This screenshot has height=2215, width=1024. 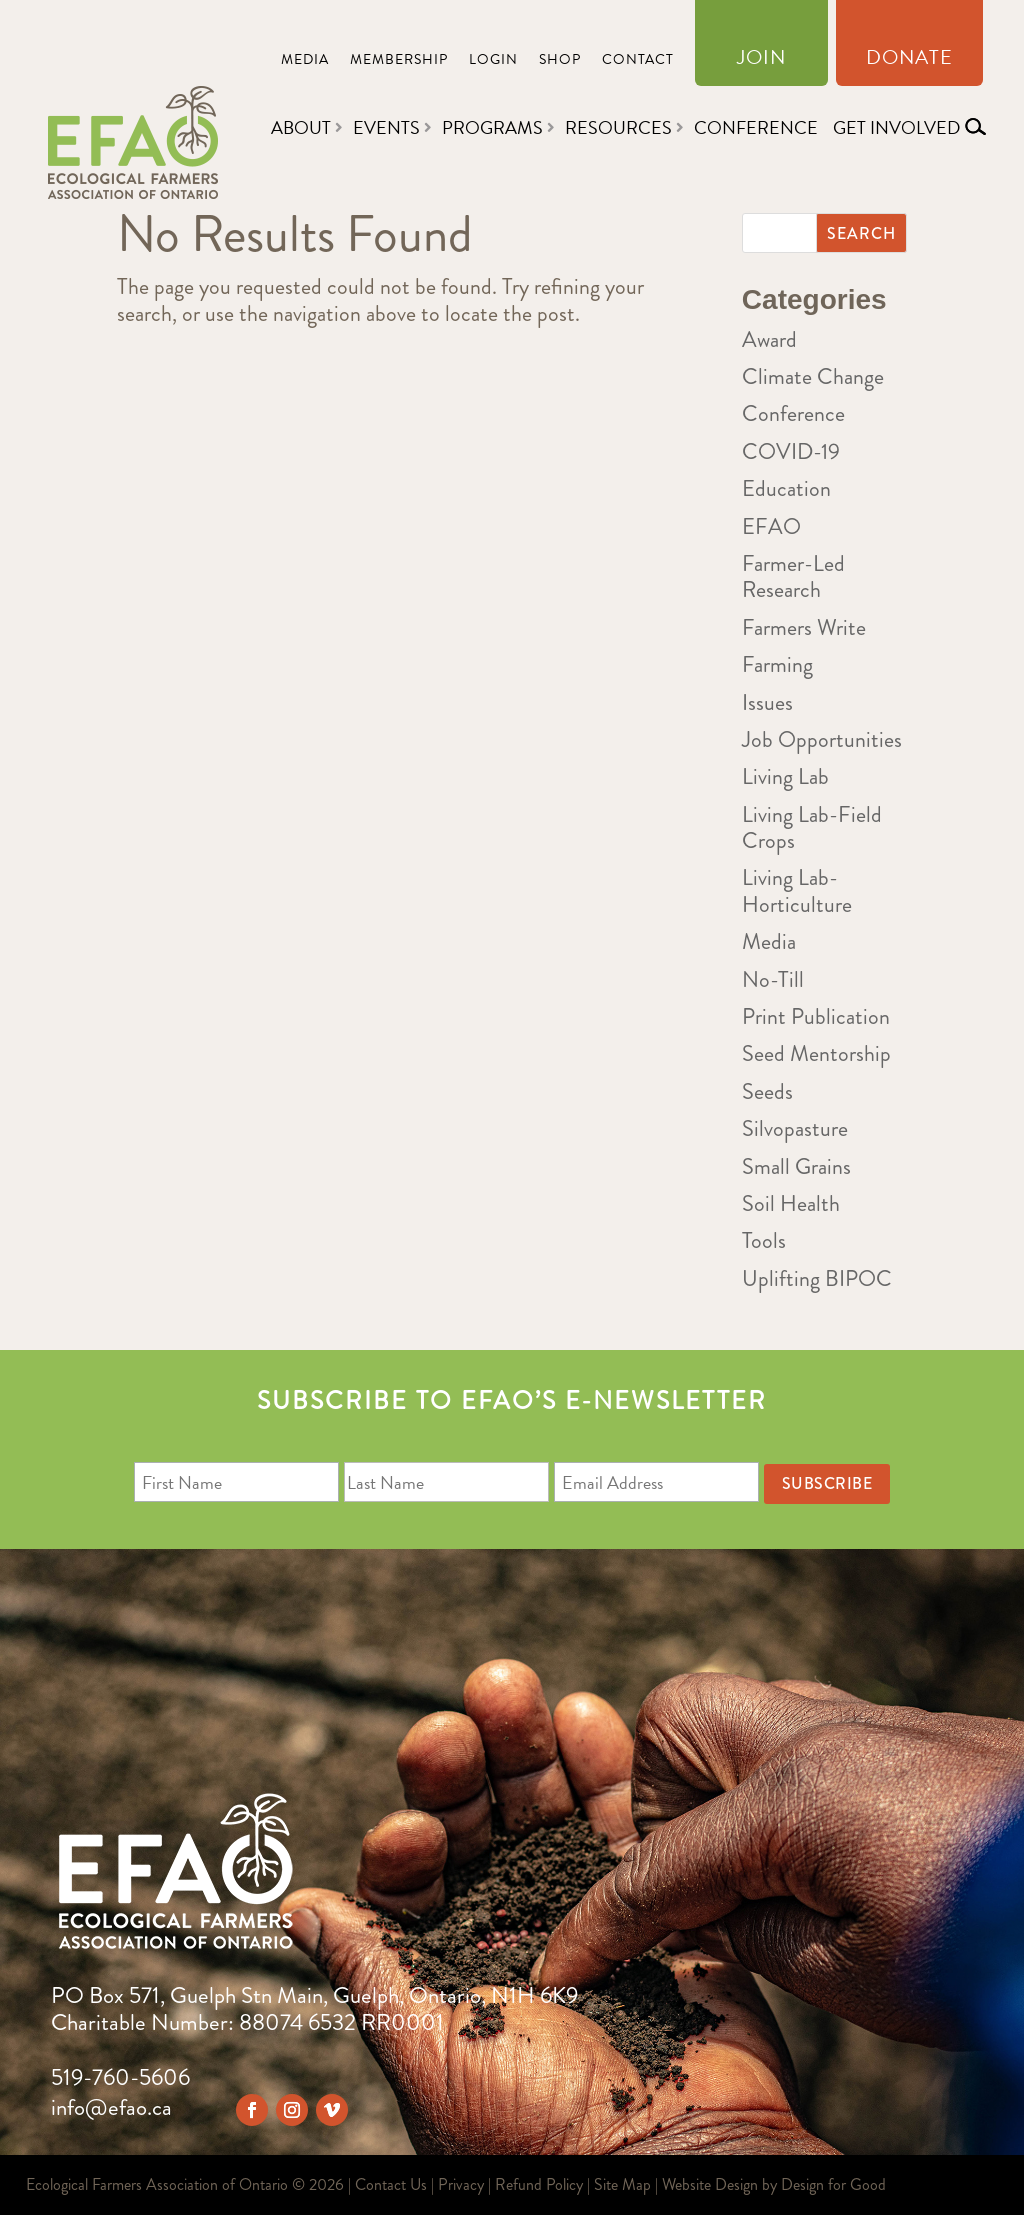 I want to click on Media, so click(x=305, y=61).